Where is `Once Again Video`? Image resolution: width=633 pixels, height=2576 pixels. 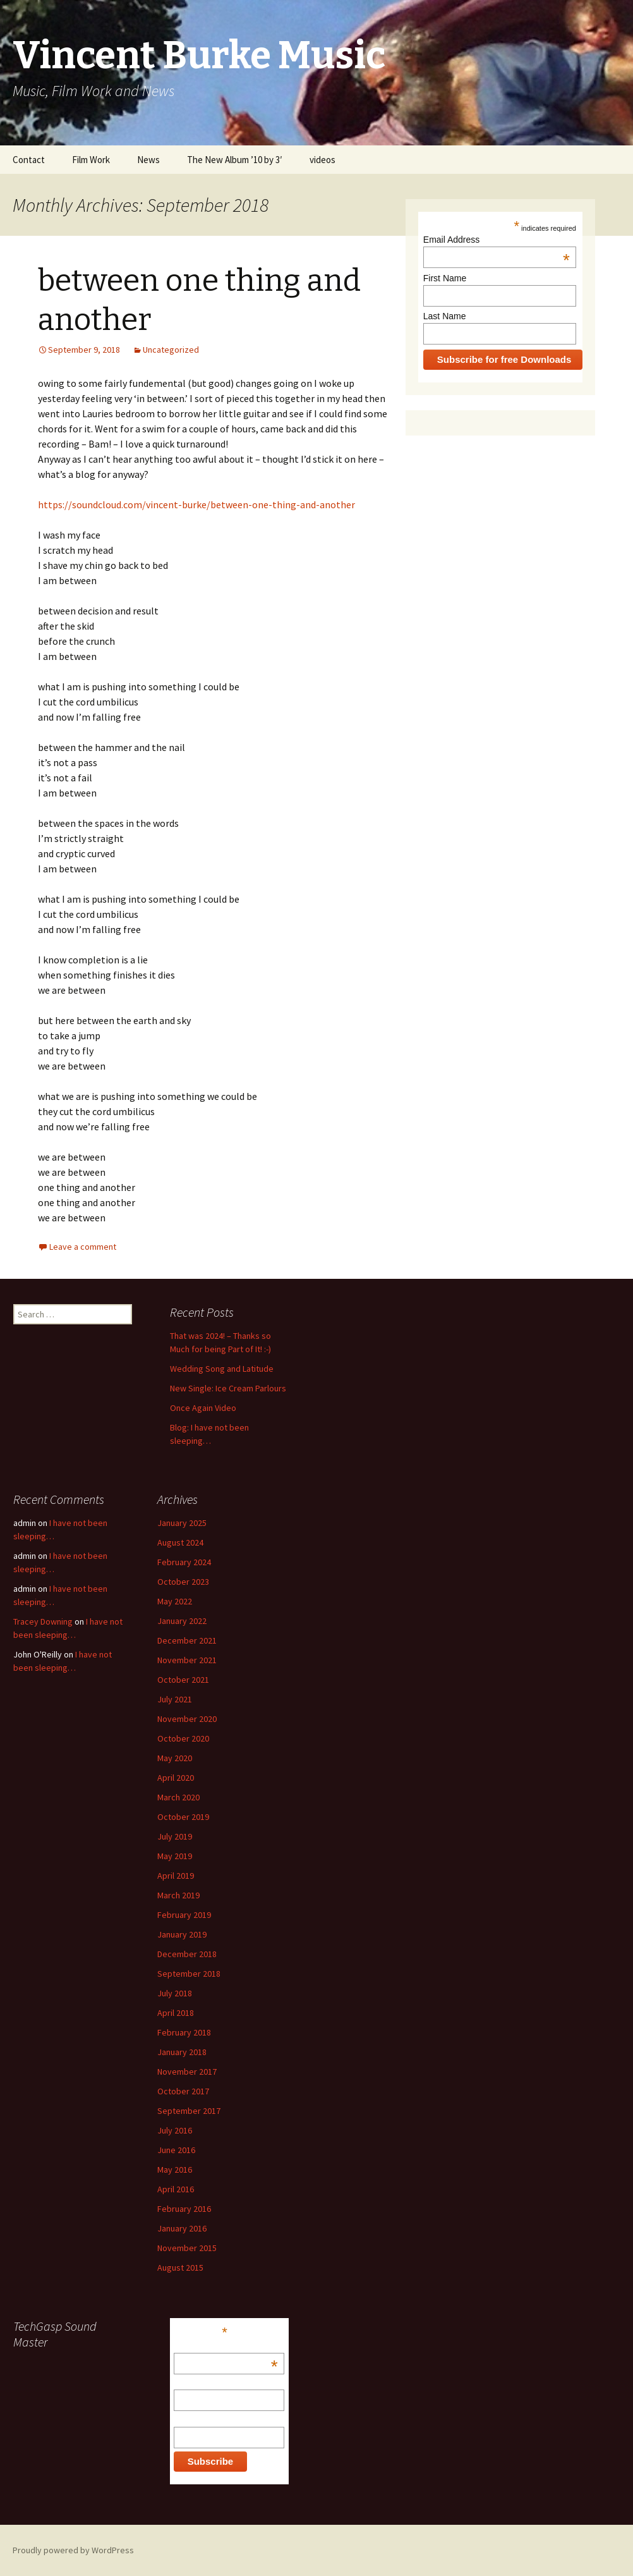 Once Again Video is located at coordinates (203, 1407).